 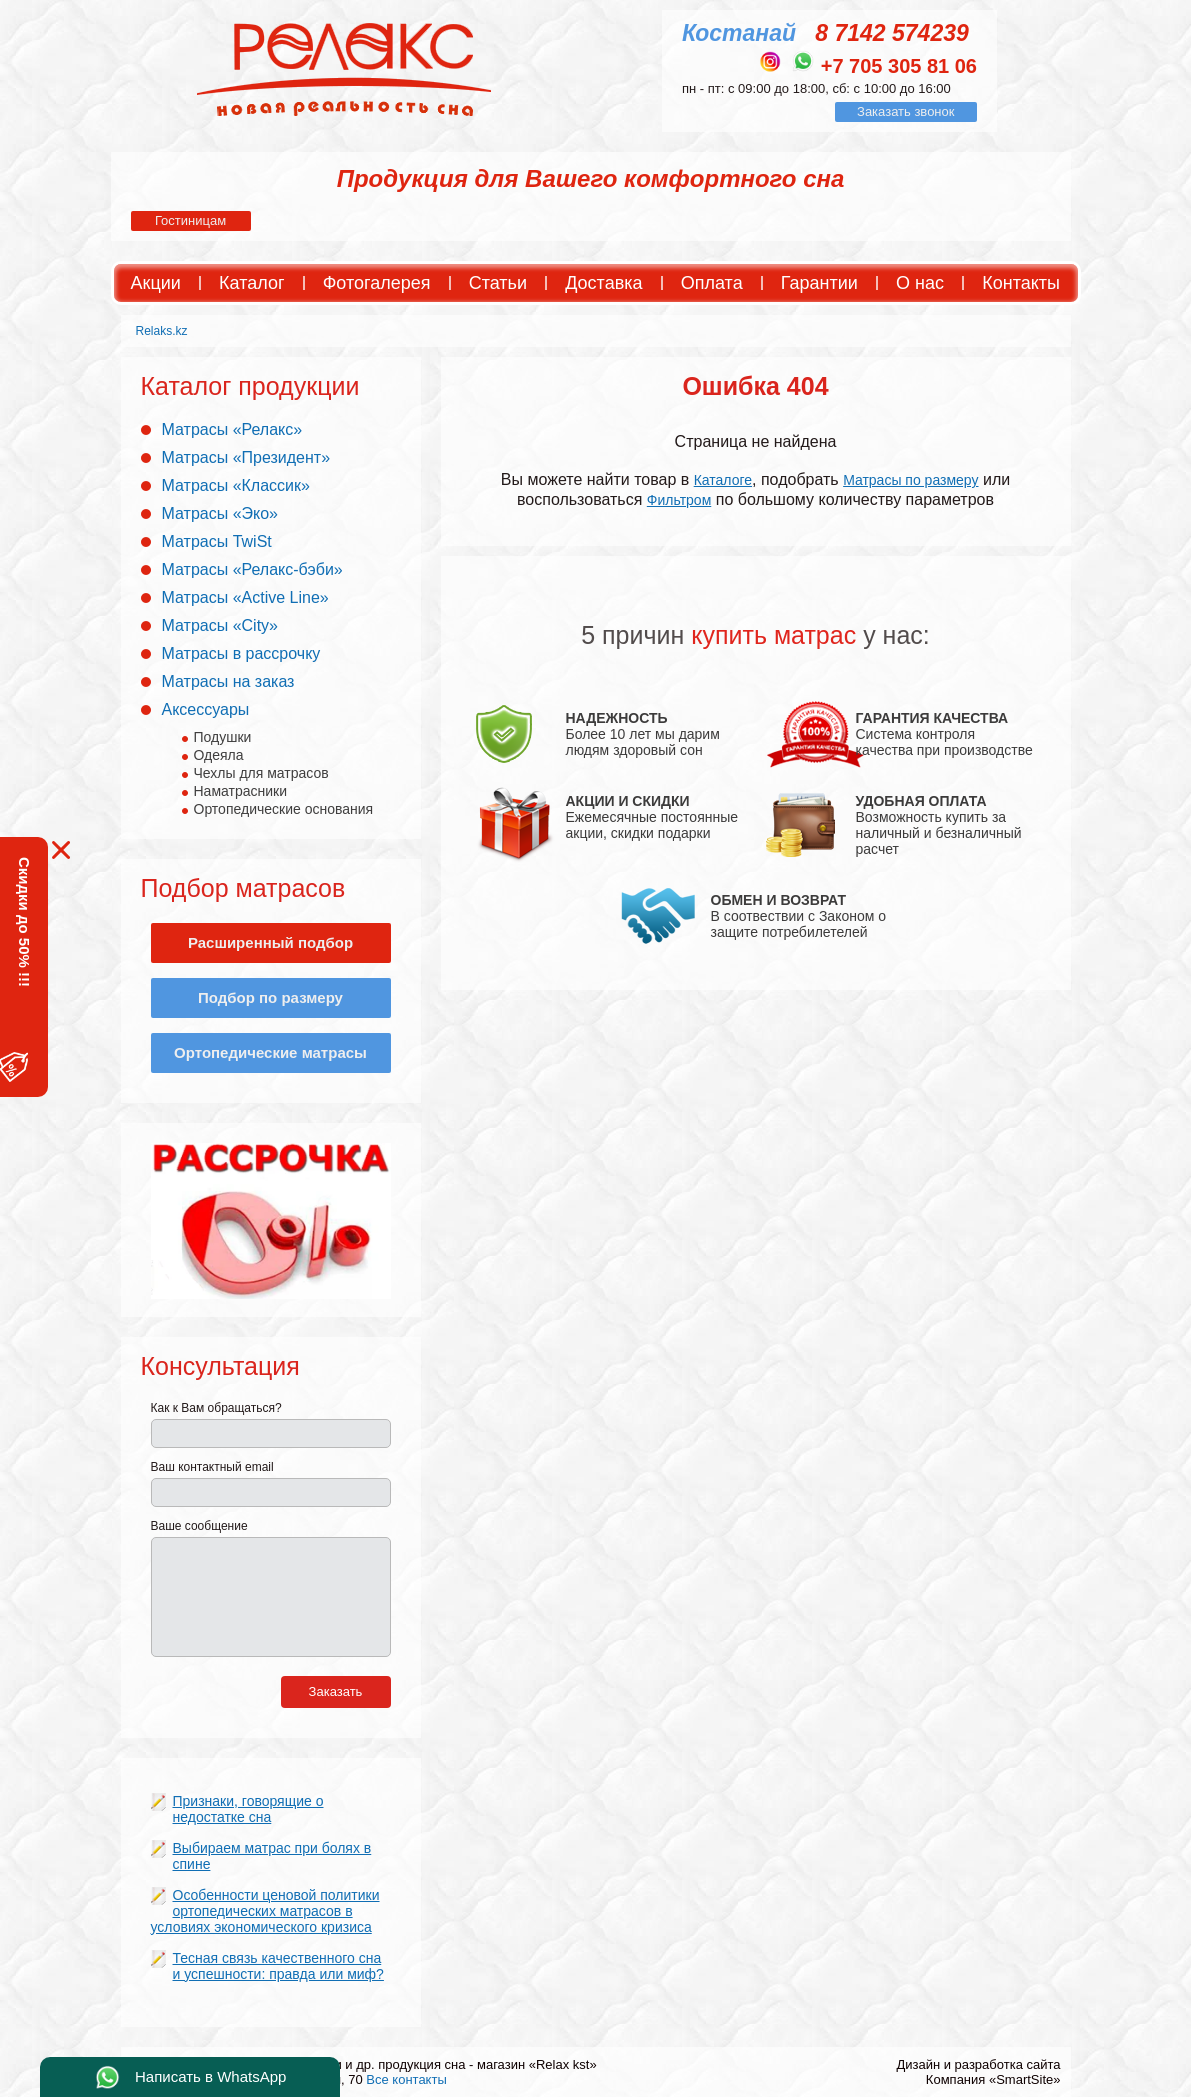 I want to click on Подушки, so click(x=223, y=737).